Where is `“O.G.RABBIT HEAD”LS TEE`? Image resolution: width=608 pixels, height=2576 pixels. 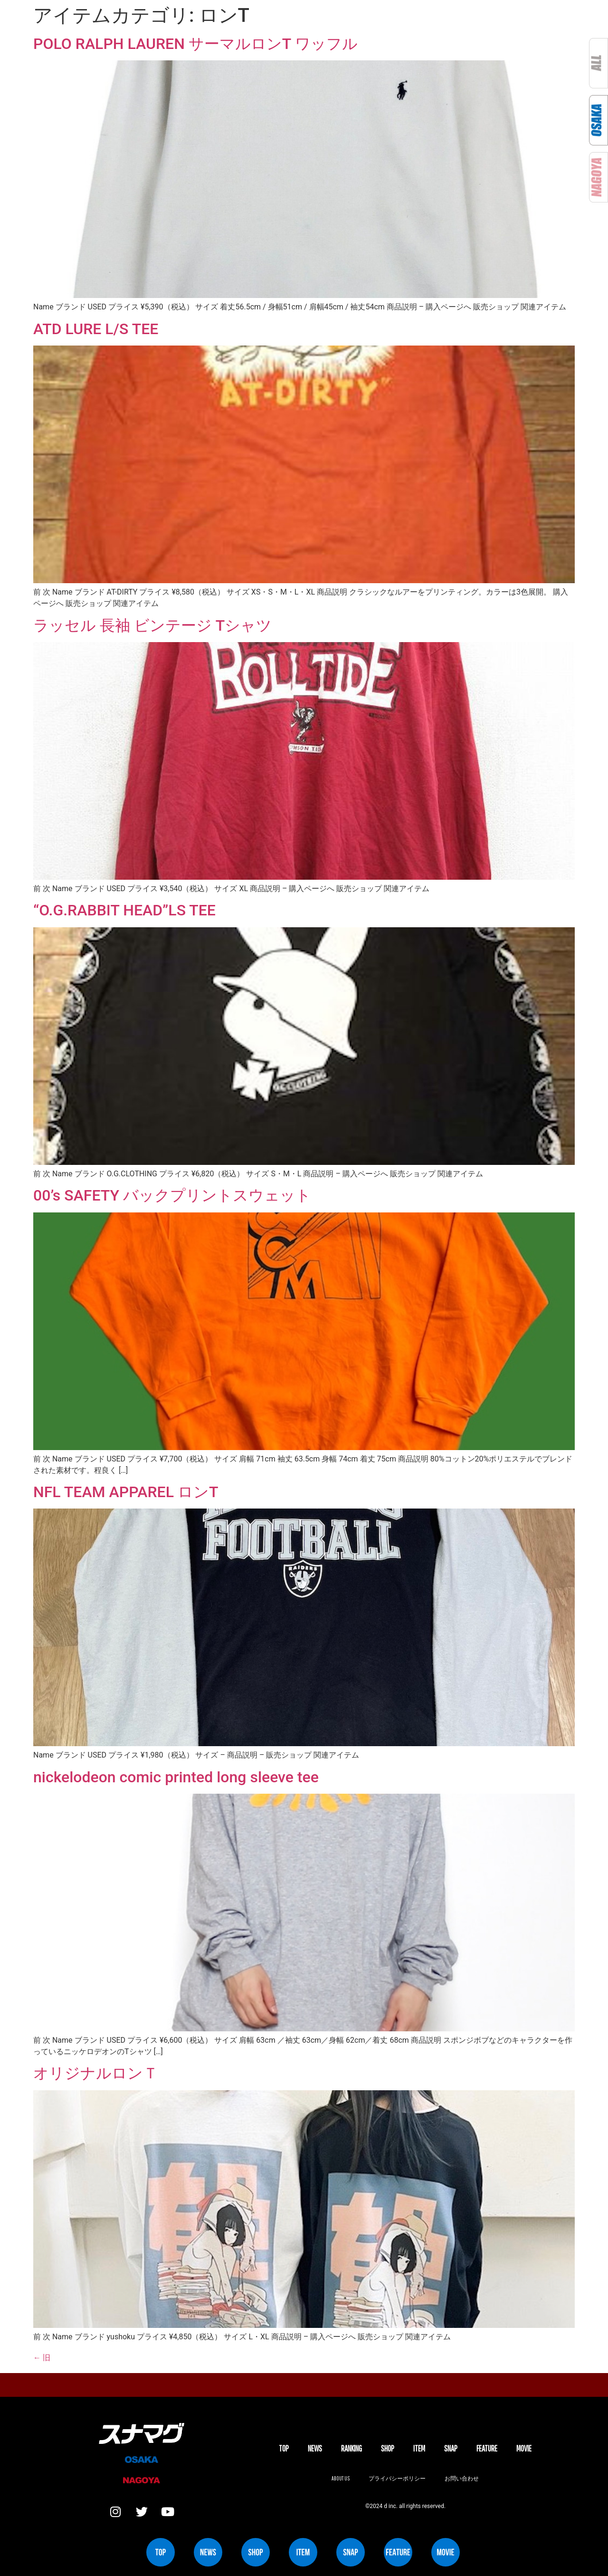
“O.G.RABBIT HEAD”LS TEE is located at coordinates (124, 910).